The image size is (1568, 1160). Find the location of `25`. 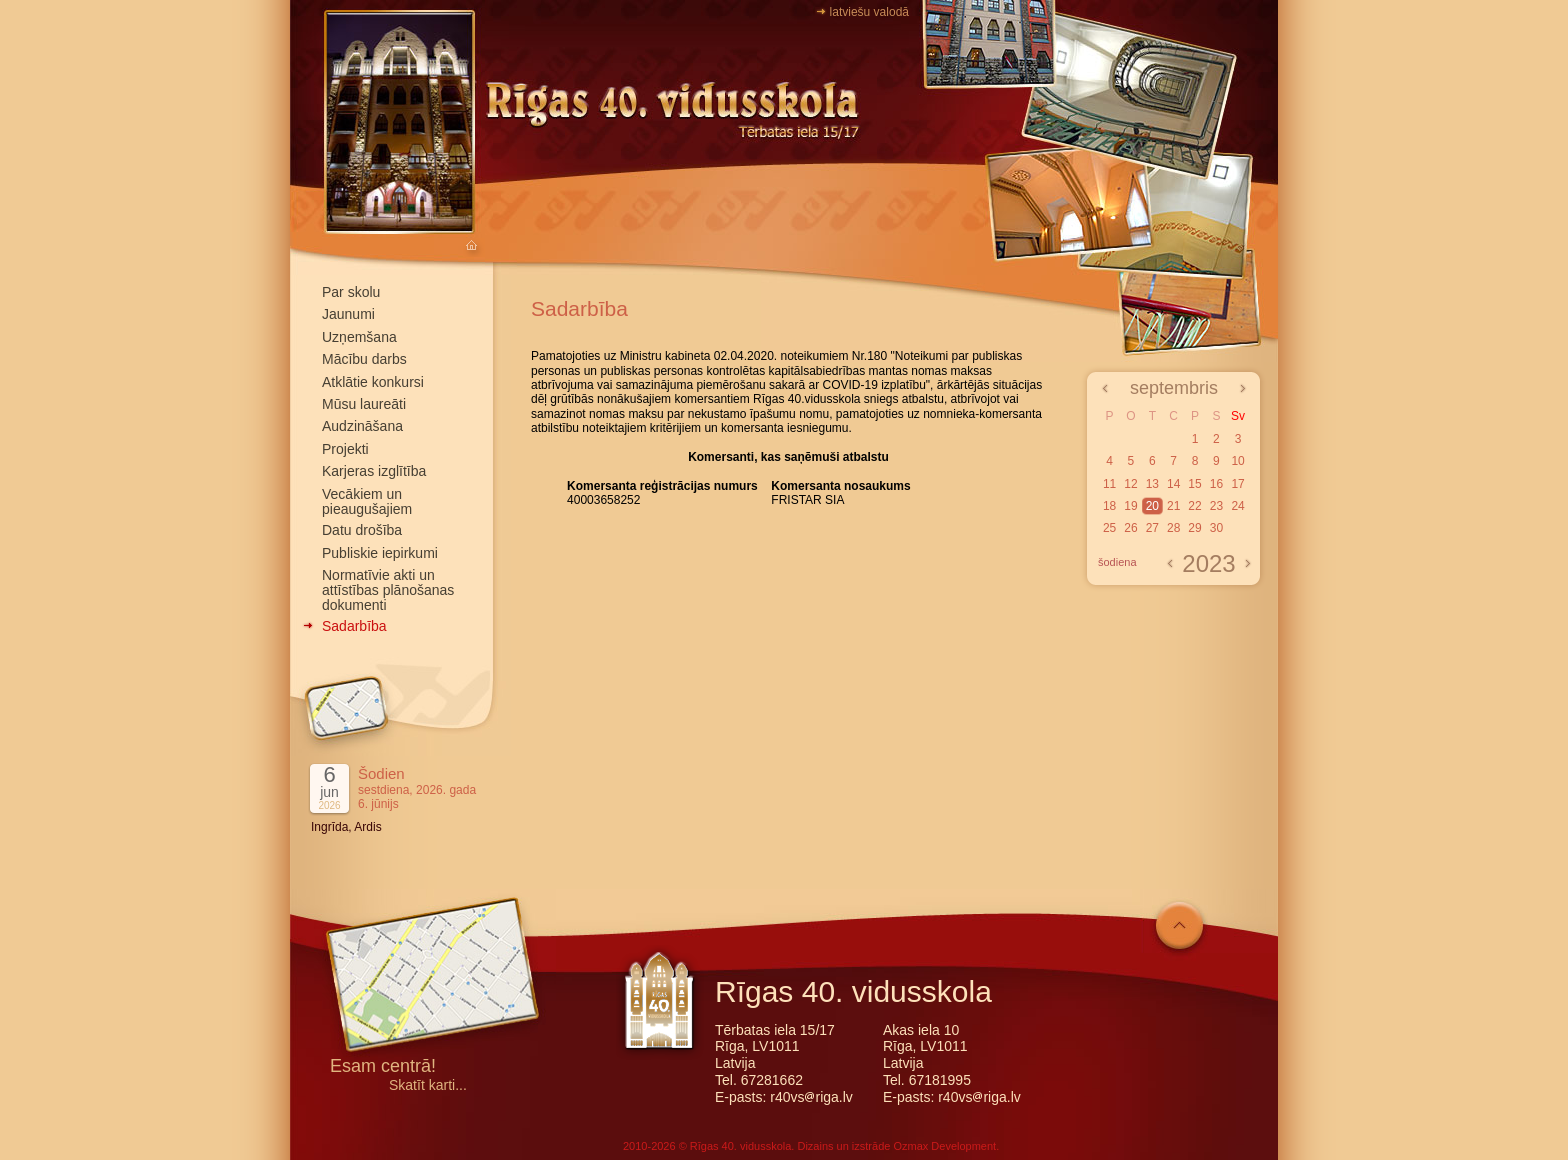

25 is located at coordinates (1109, 528).